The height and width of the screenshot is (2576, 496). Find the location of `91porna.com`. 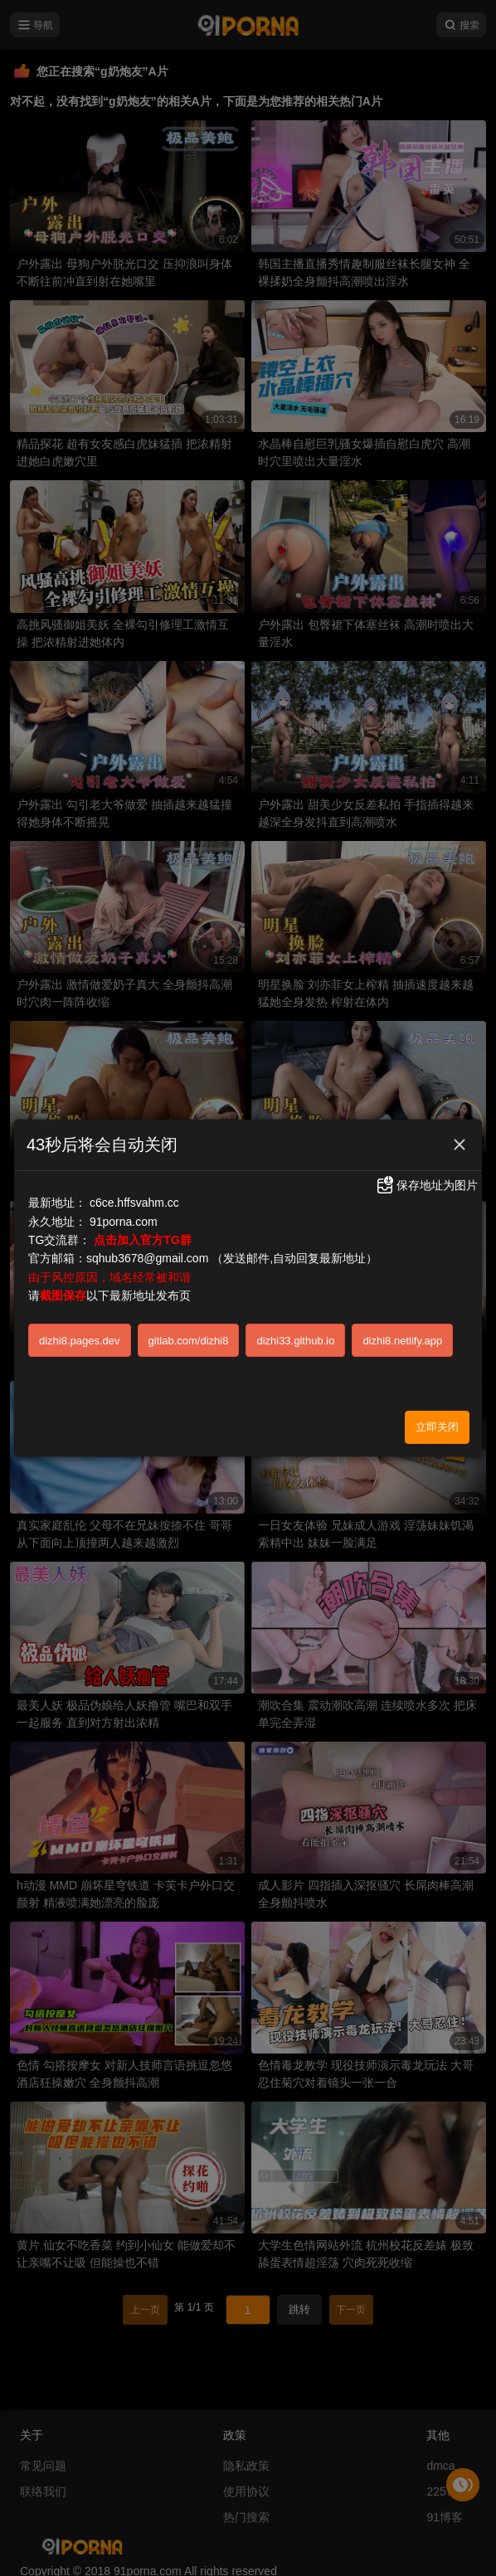

91porna.com is located at coordinates (124, 1221).